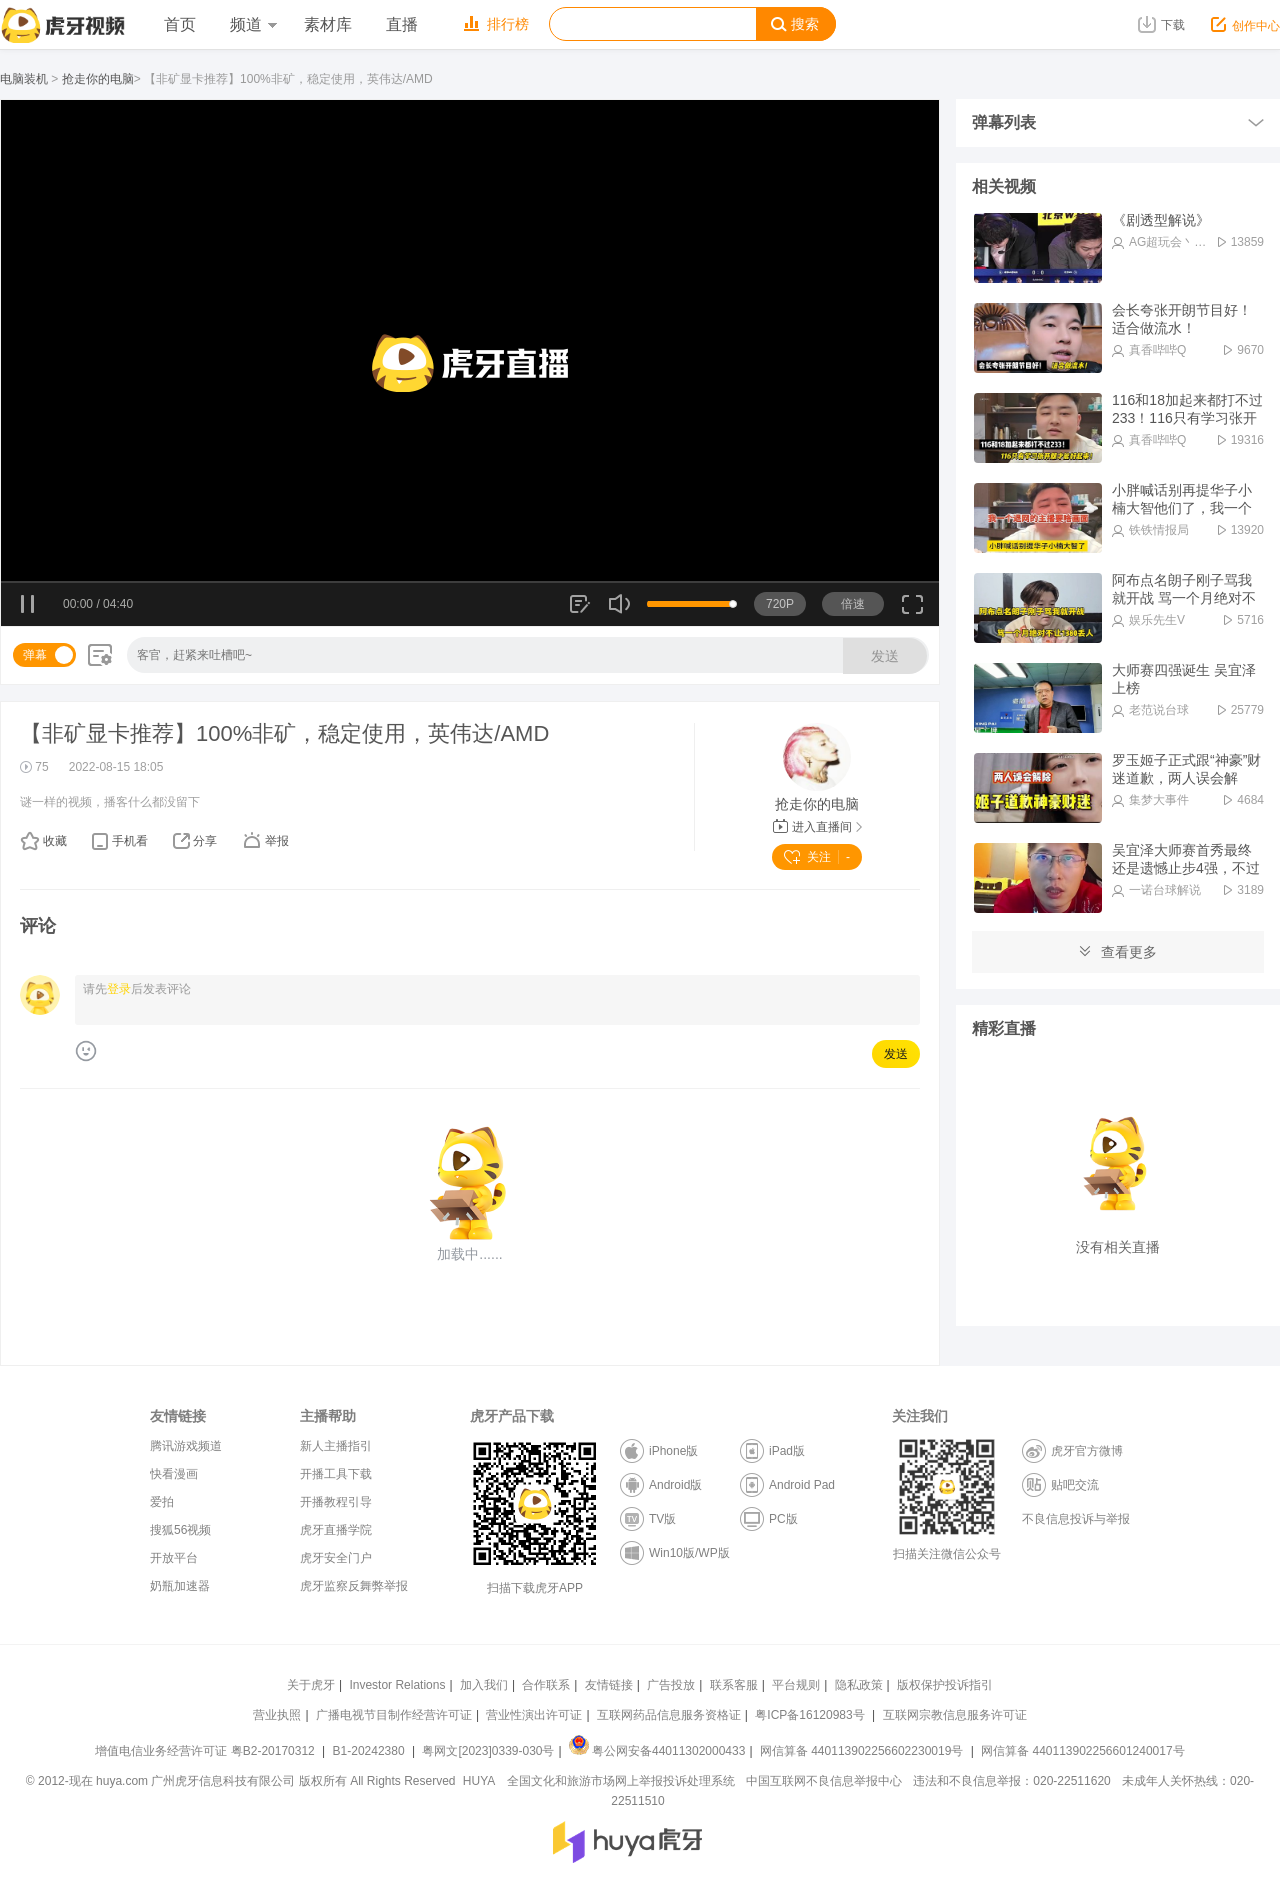 Image resolution: width=1280 pixels, height=1899 pixels. Describe the element at coordinates (394, 1715) in the screenshot. I see `广播电视节目制作经营许可证` at that location.